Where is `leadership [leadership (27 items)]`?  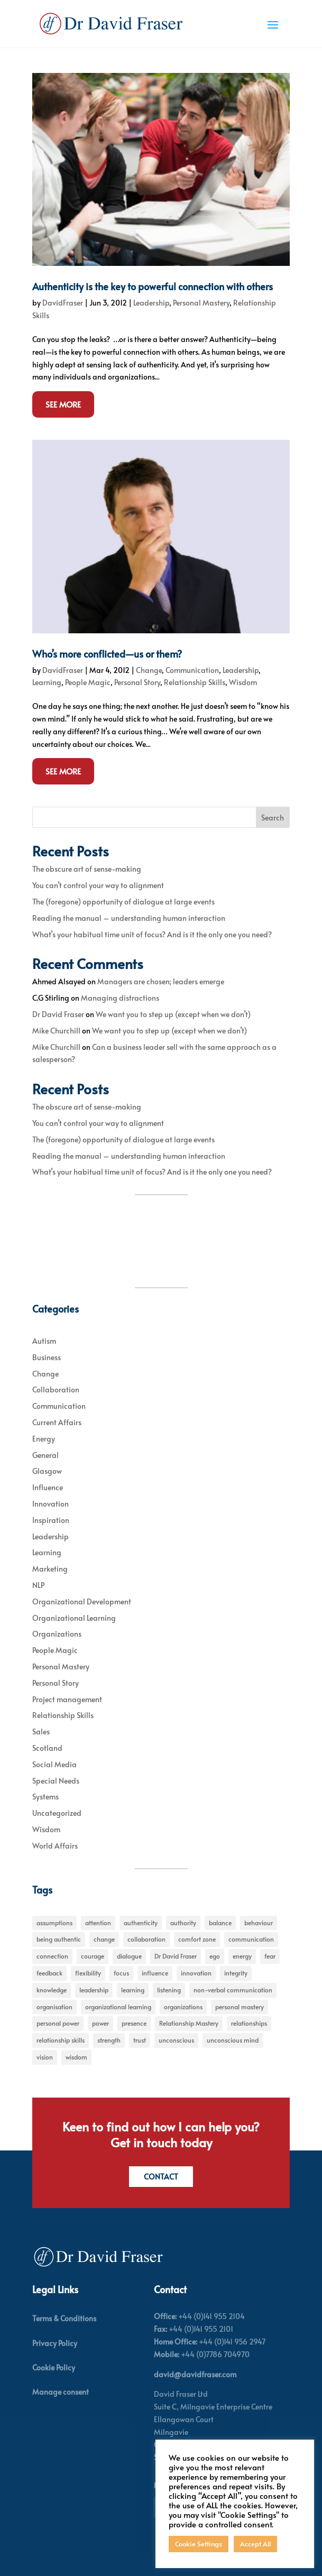
leadership [leadership (27 items)] is located at coordinates (93, 1990).